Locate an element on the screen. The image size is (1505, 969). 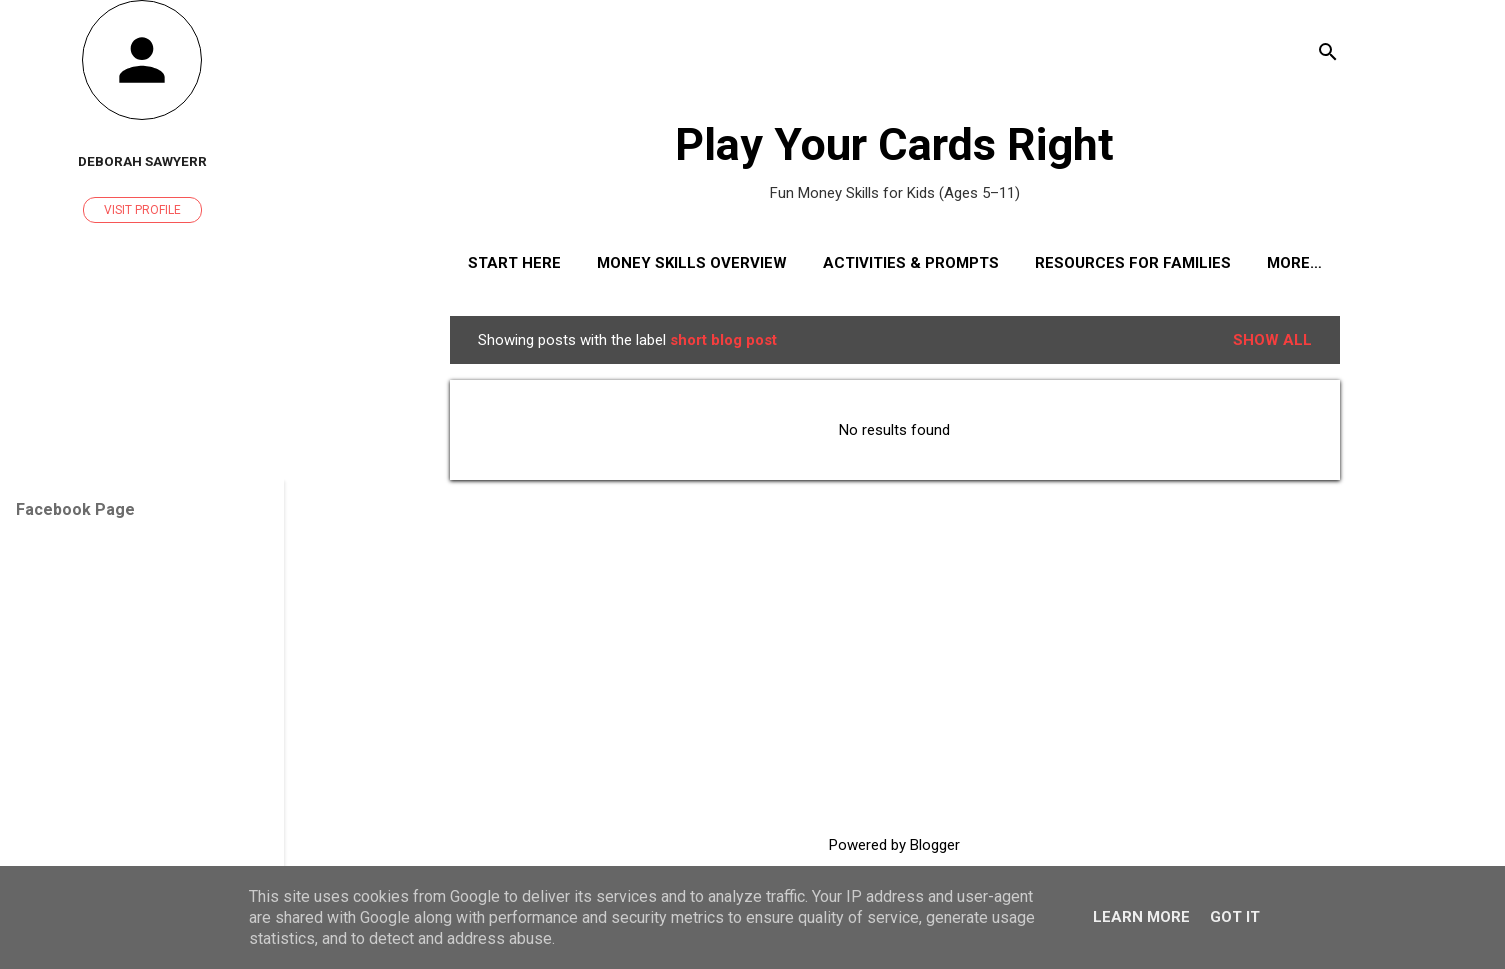
Visit profile is located at coordinates (142, 210).